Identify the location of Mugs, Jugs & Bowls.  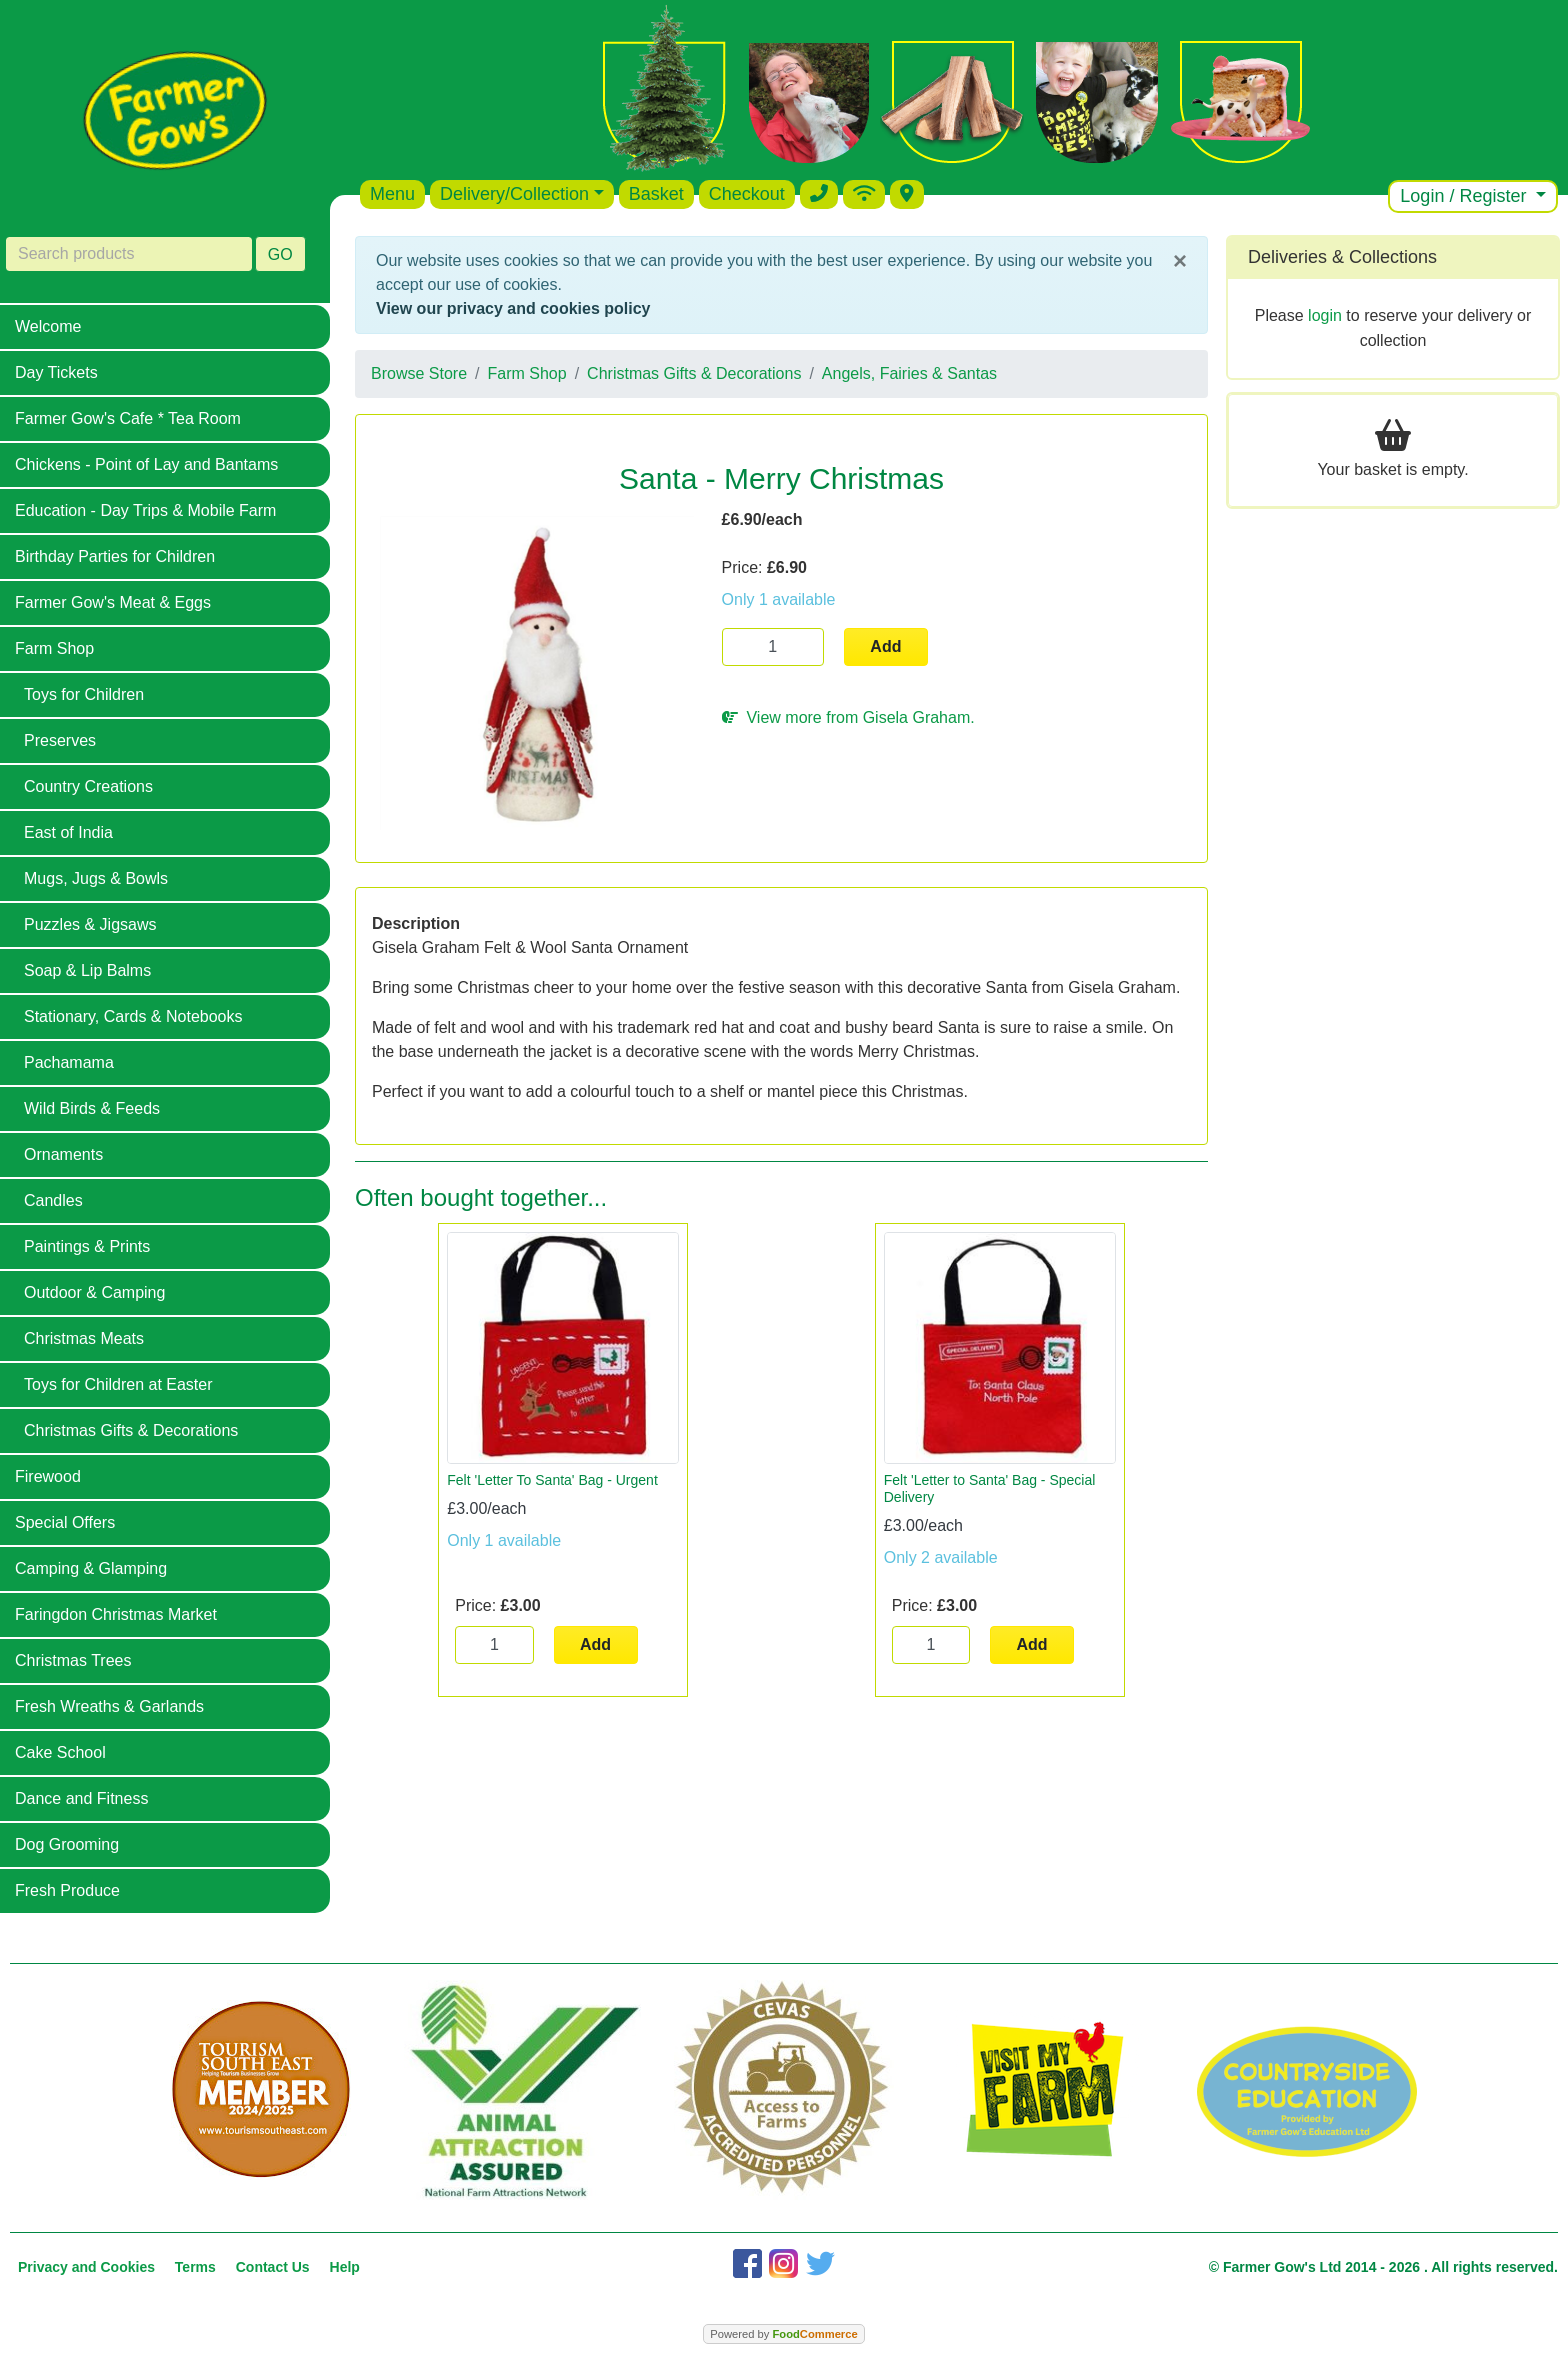
(96, 878).